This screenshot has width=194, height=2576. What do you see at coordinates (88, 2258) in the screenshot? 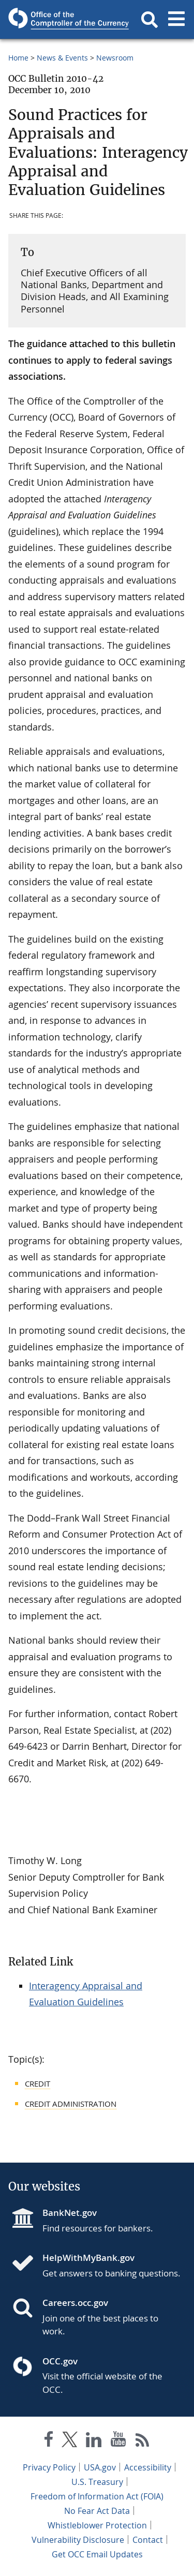
I see `HelpWithMyBank.gov` at bounding box center [88, 2258].